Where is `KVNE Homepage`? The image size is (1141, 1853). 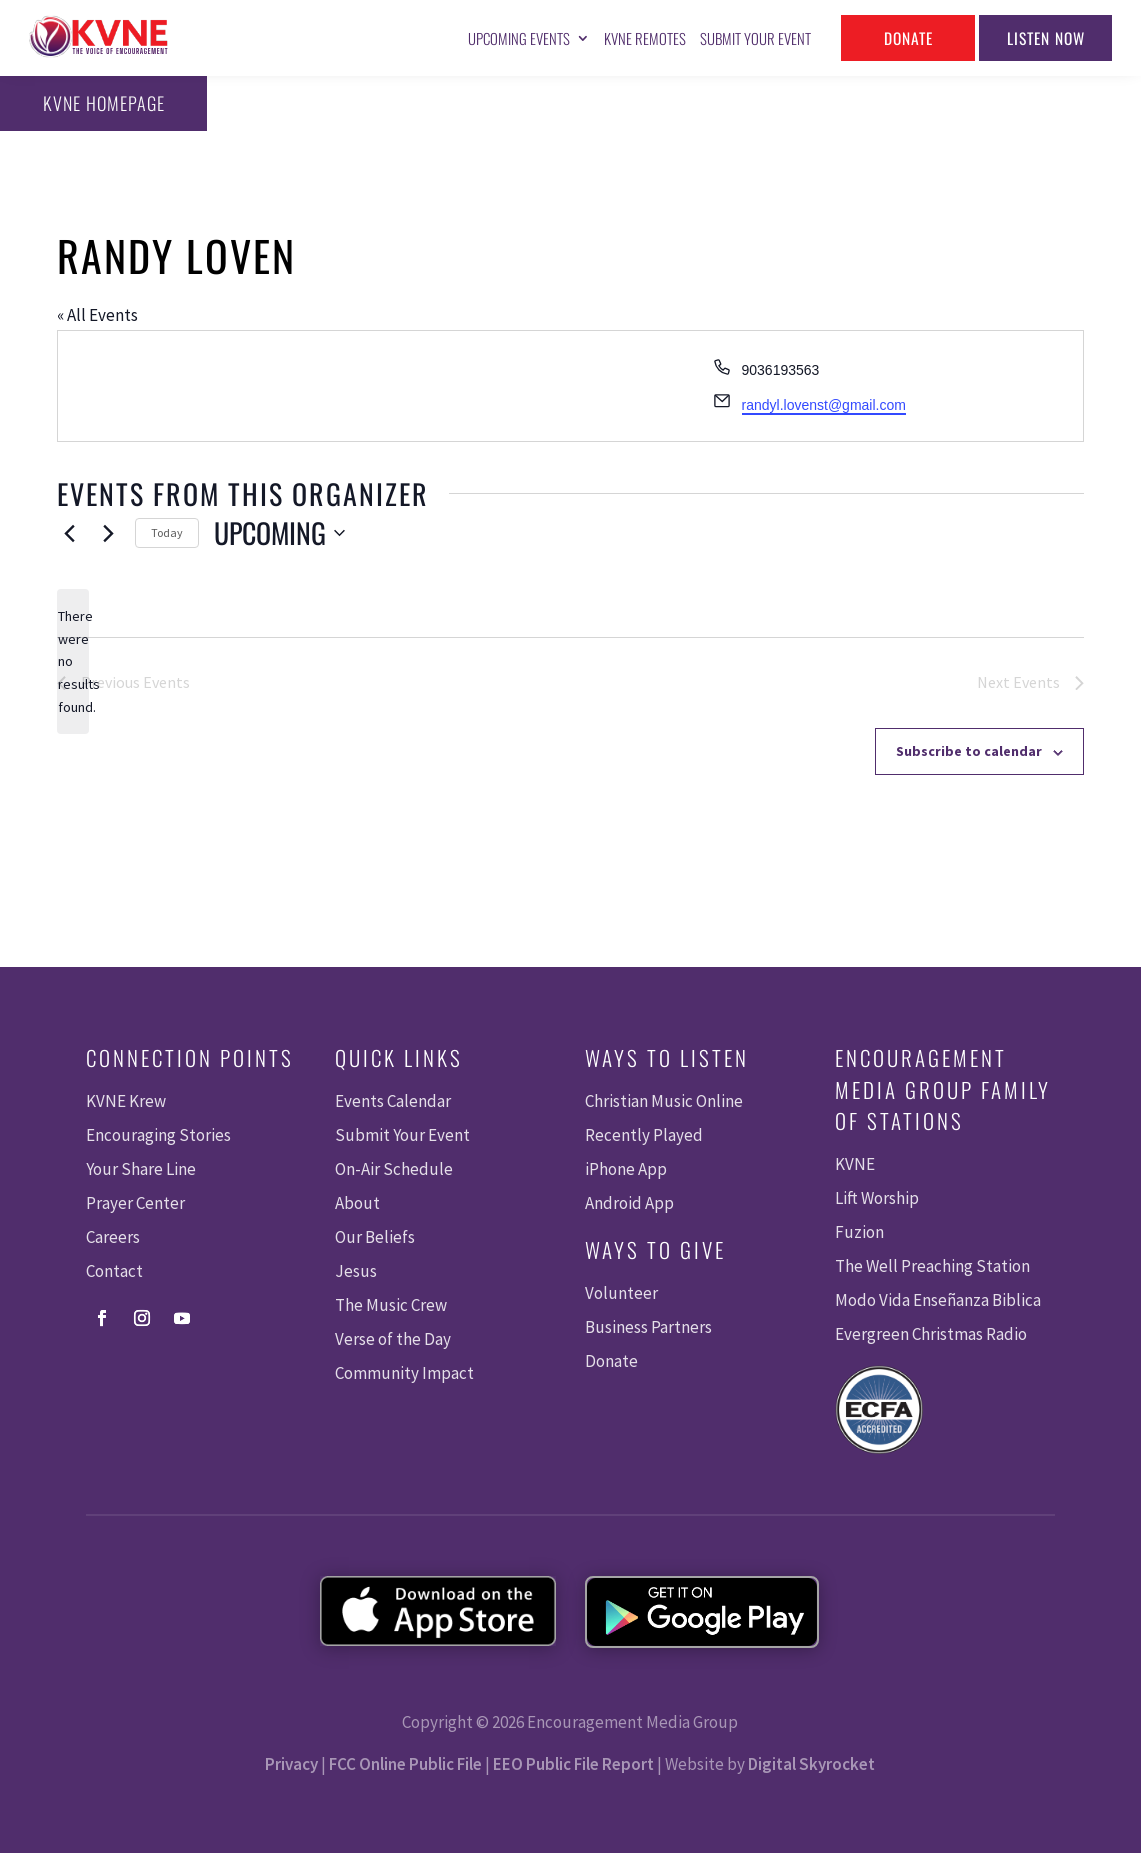
KVNE Homepage is located at coordinates (97, 103).